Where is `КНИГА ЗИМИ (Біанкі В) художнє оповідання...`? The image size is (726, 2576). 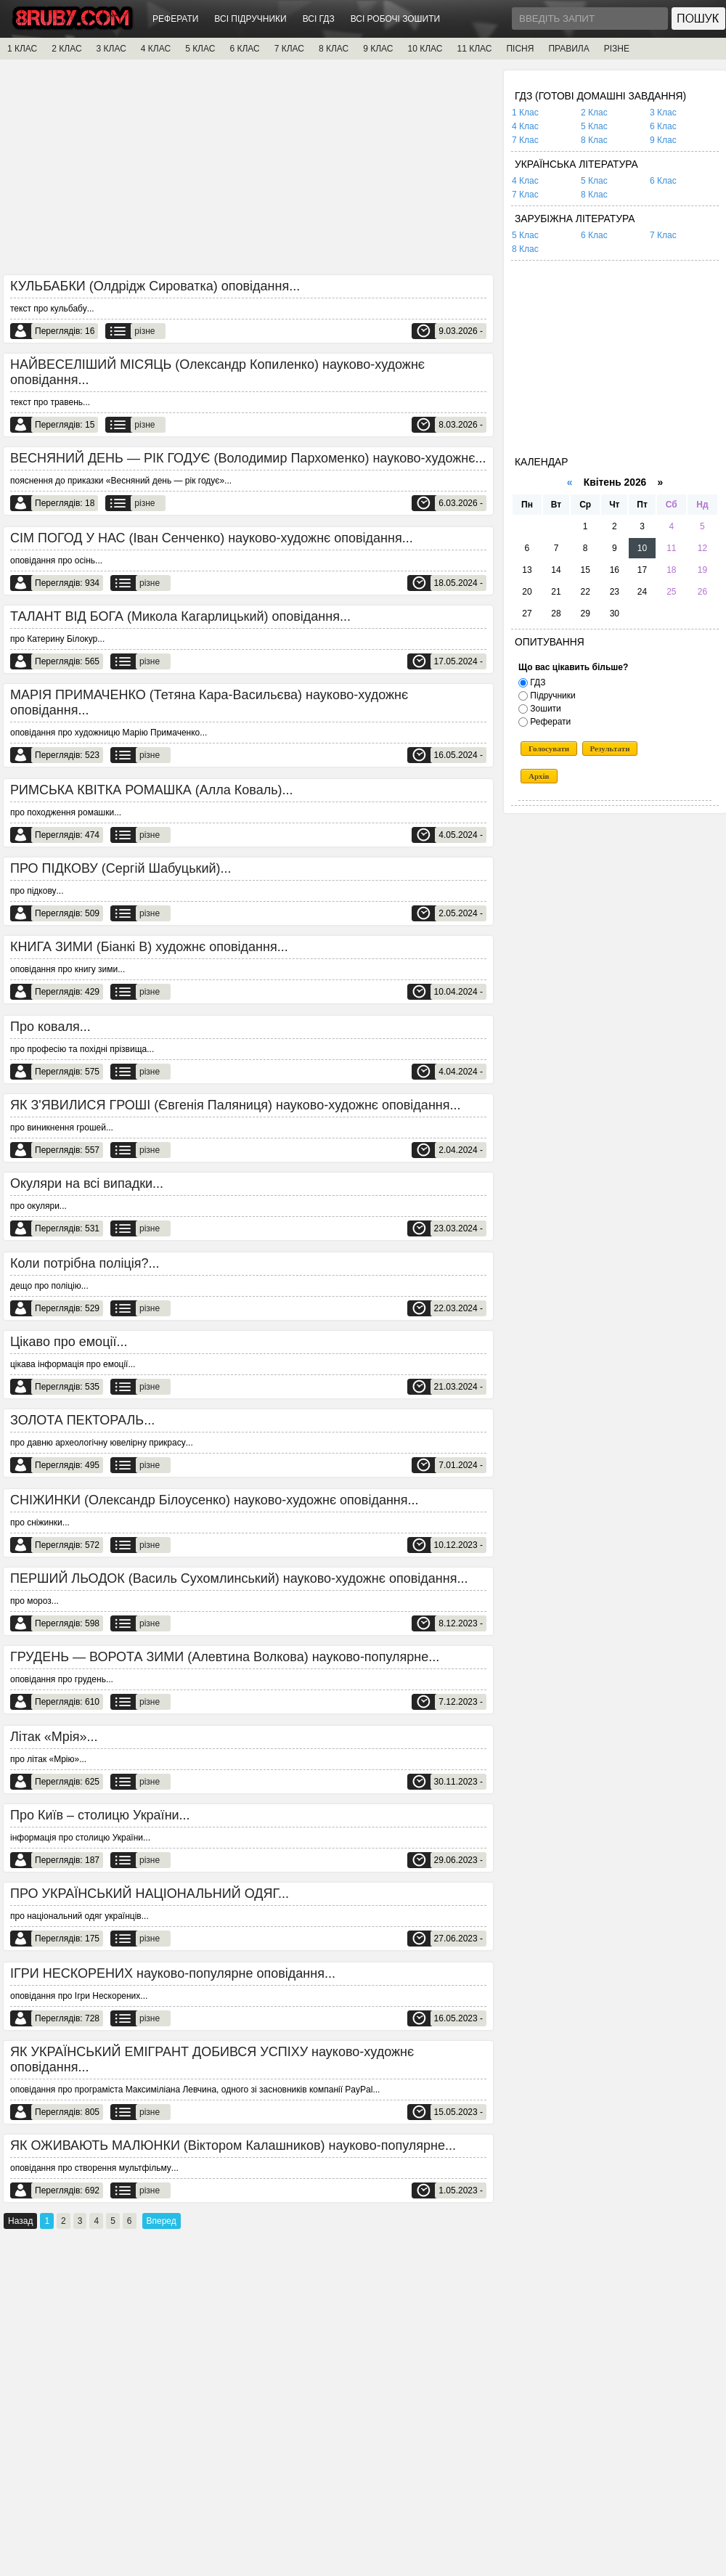
КНИГА ЗИМИ (Біанкі В) художнє оповідання... is located at coordinates (149, 946).